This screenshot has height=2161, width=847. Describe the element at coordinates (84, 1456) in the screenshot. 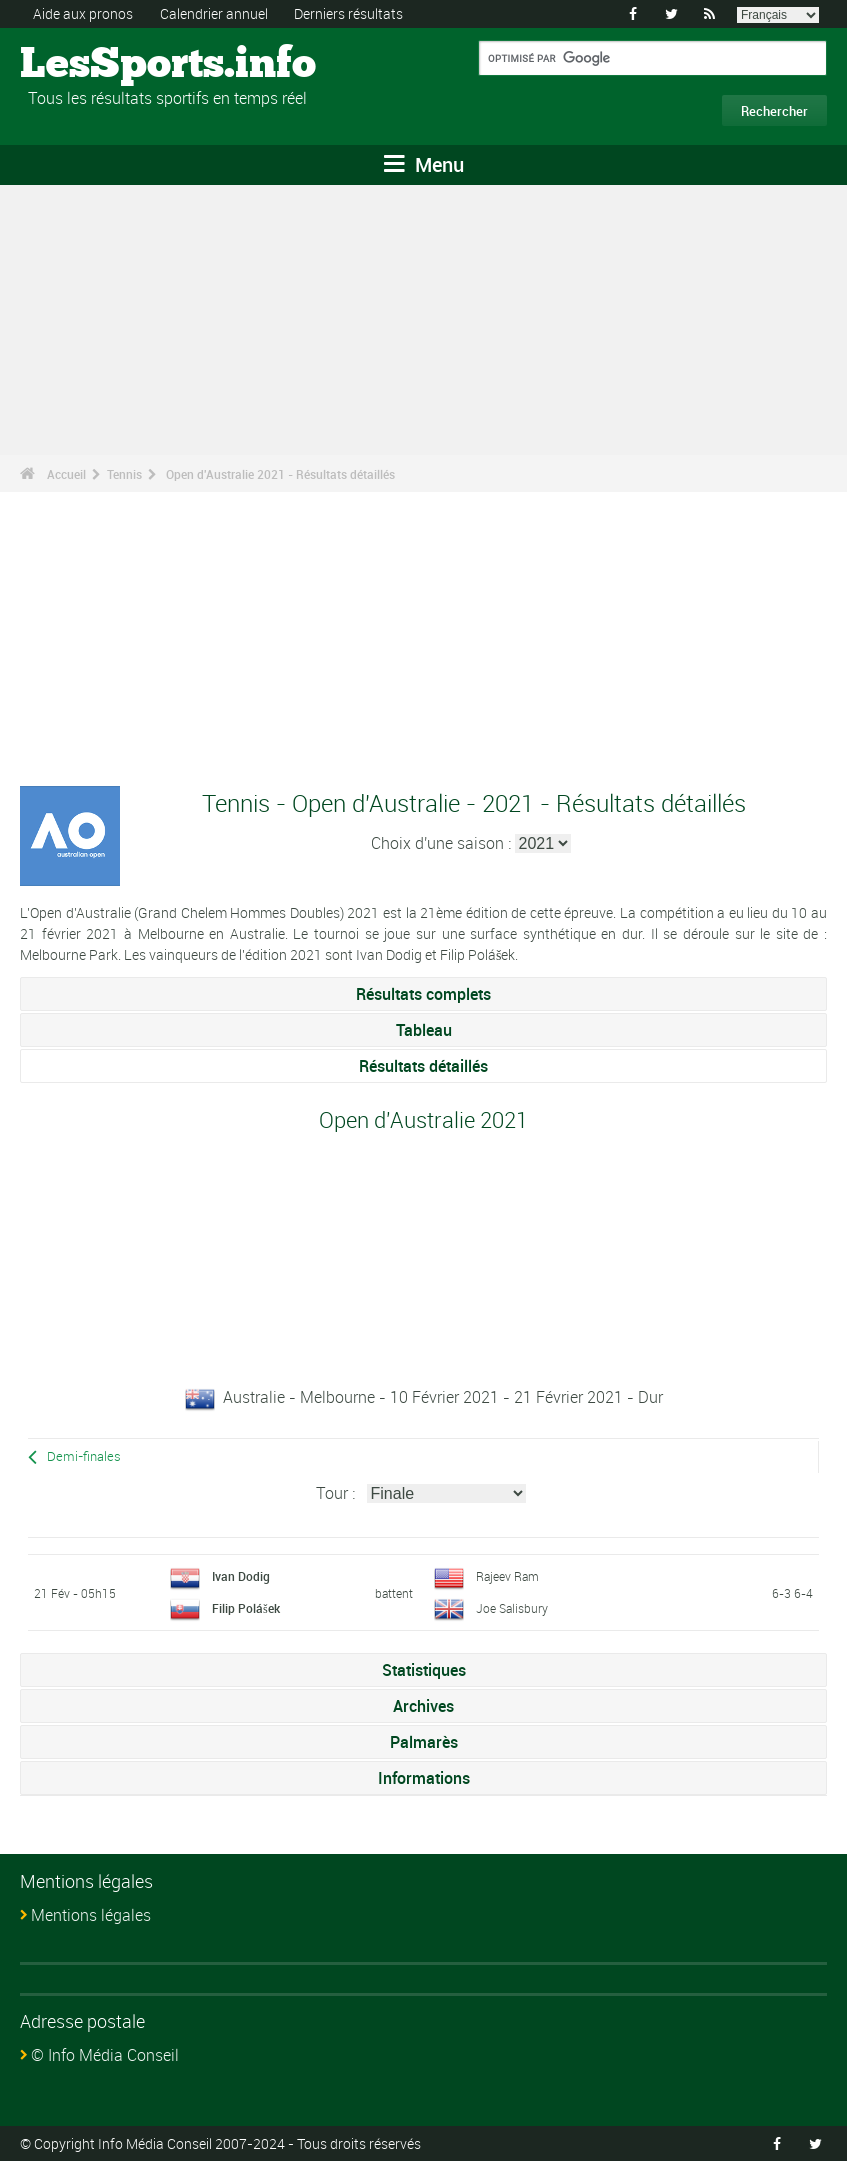

I see `Demi-finales` at that location.